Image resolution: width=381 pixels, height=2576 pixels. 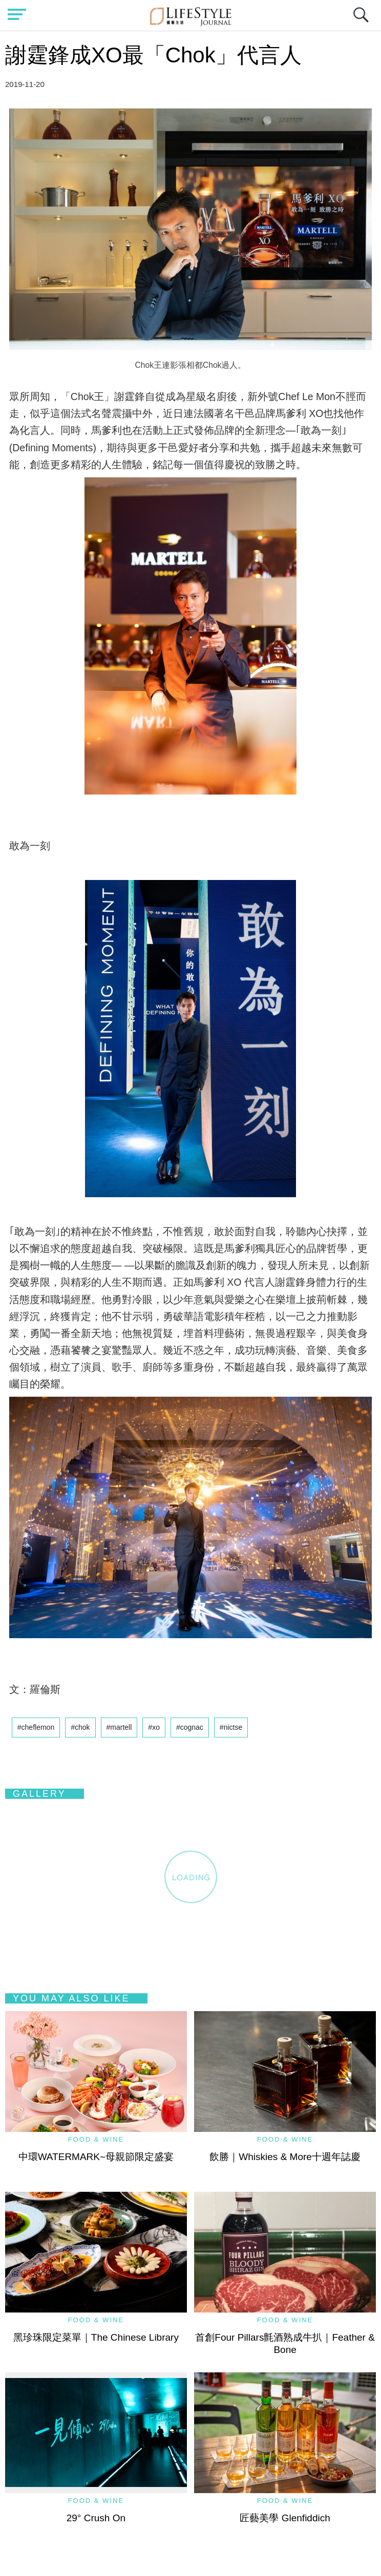 I want to click on #chok, so click(x=80, y=1727).